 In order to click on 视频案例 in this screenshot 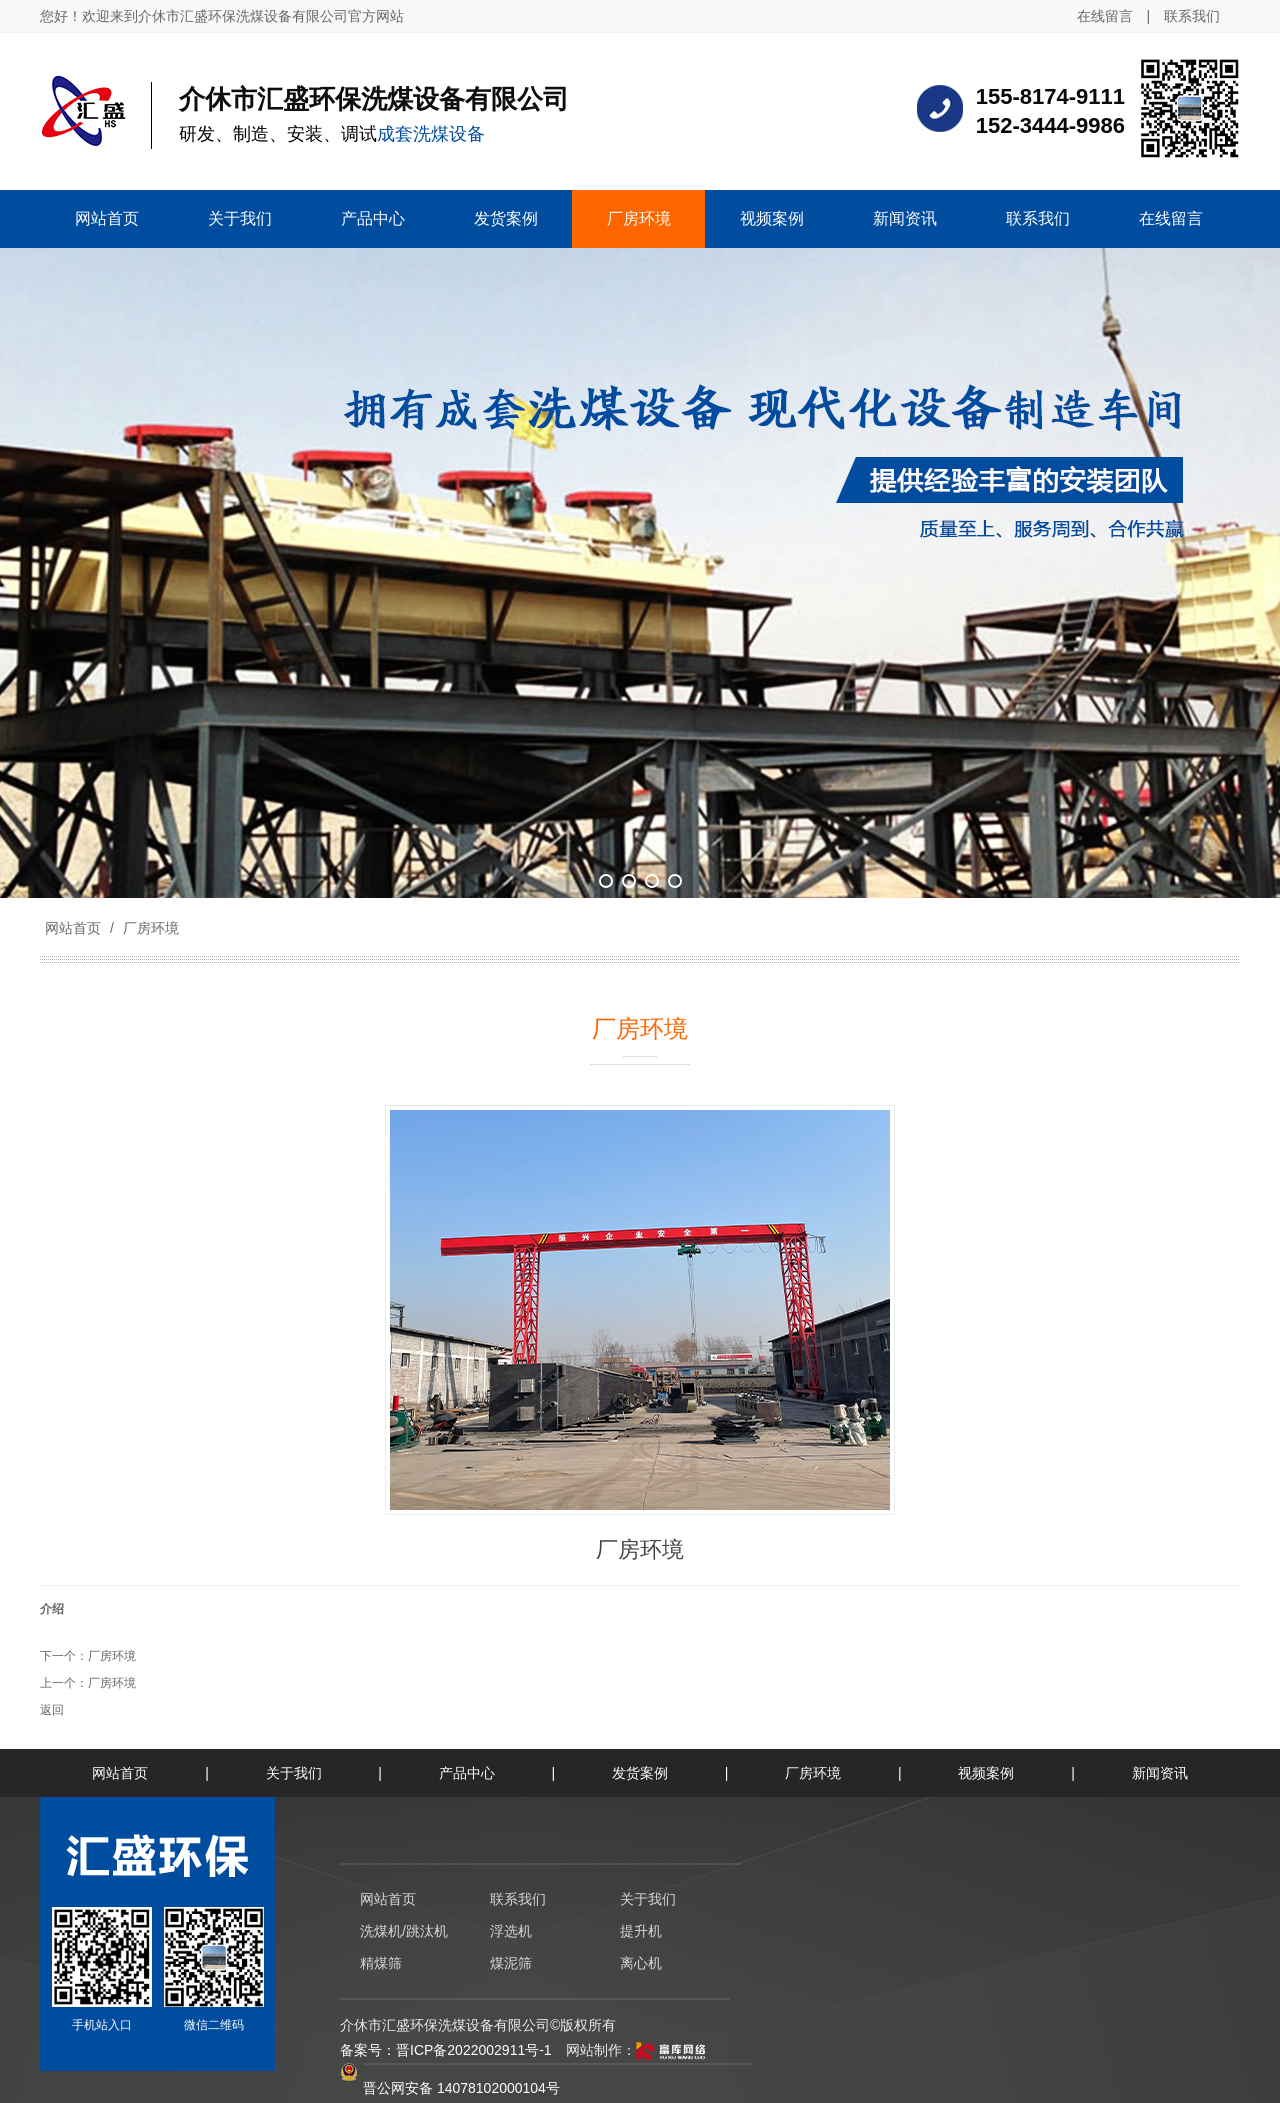, I will do `click(986, 1773)`.